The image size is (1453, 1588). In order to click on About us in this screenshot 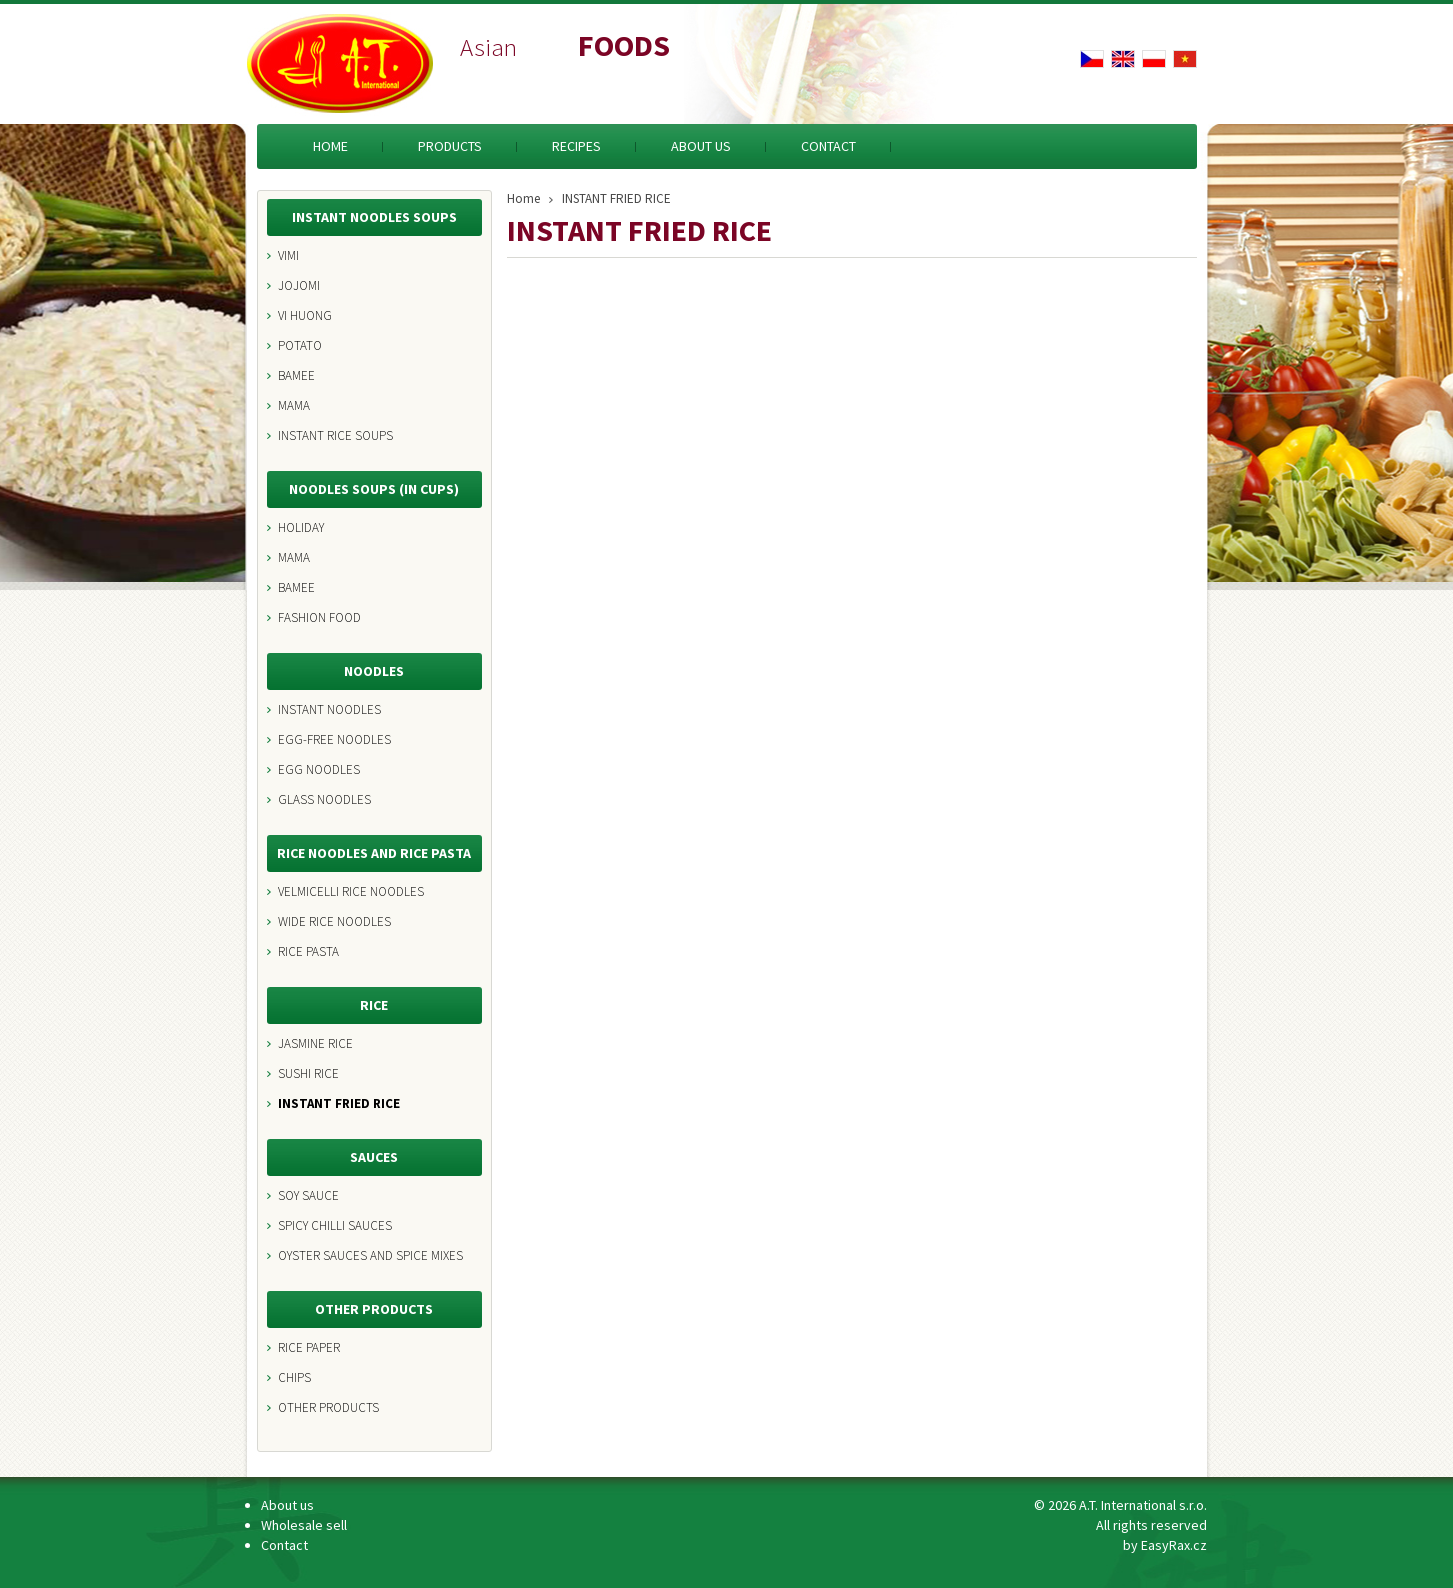, I will do `click(701, 146)`.